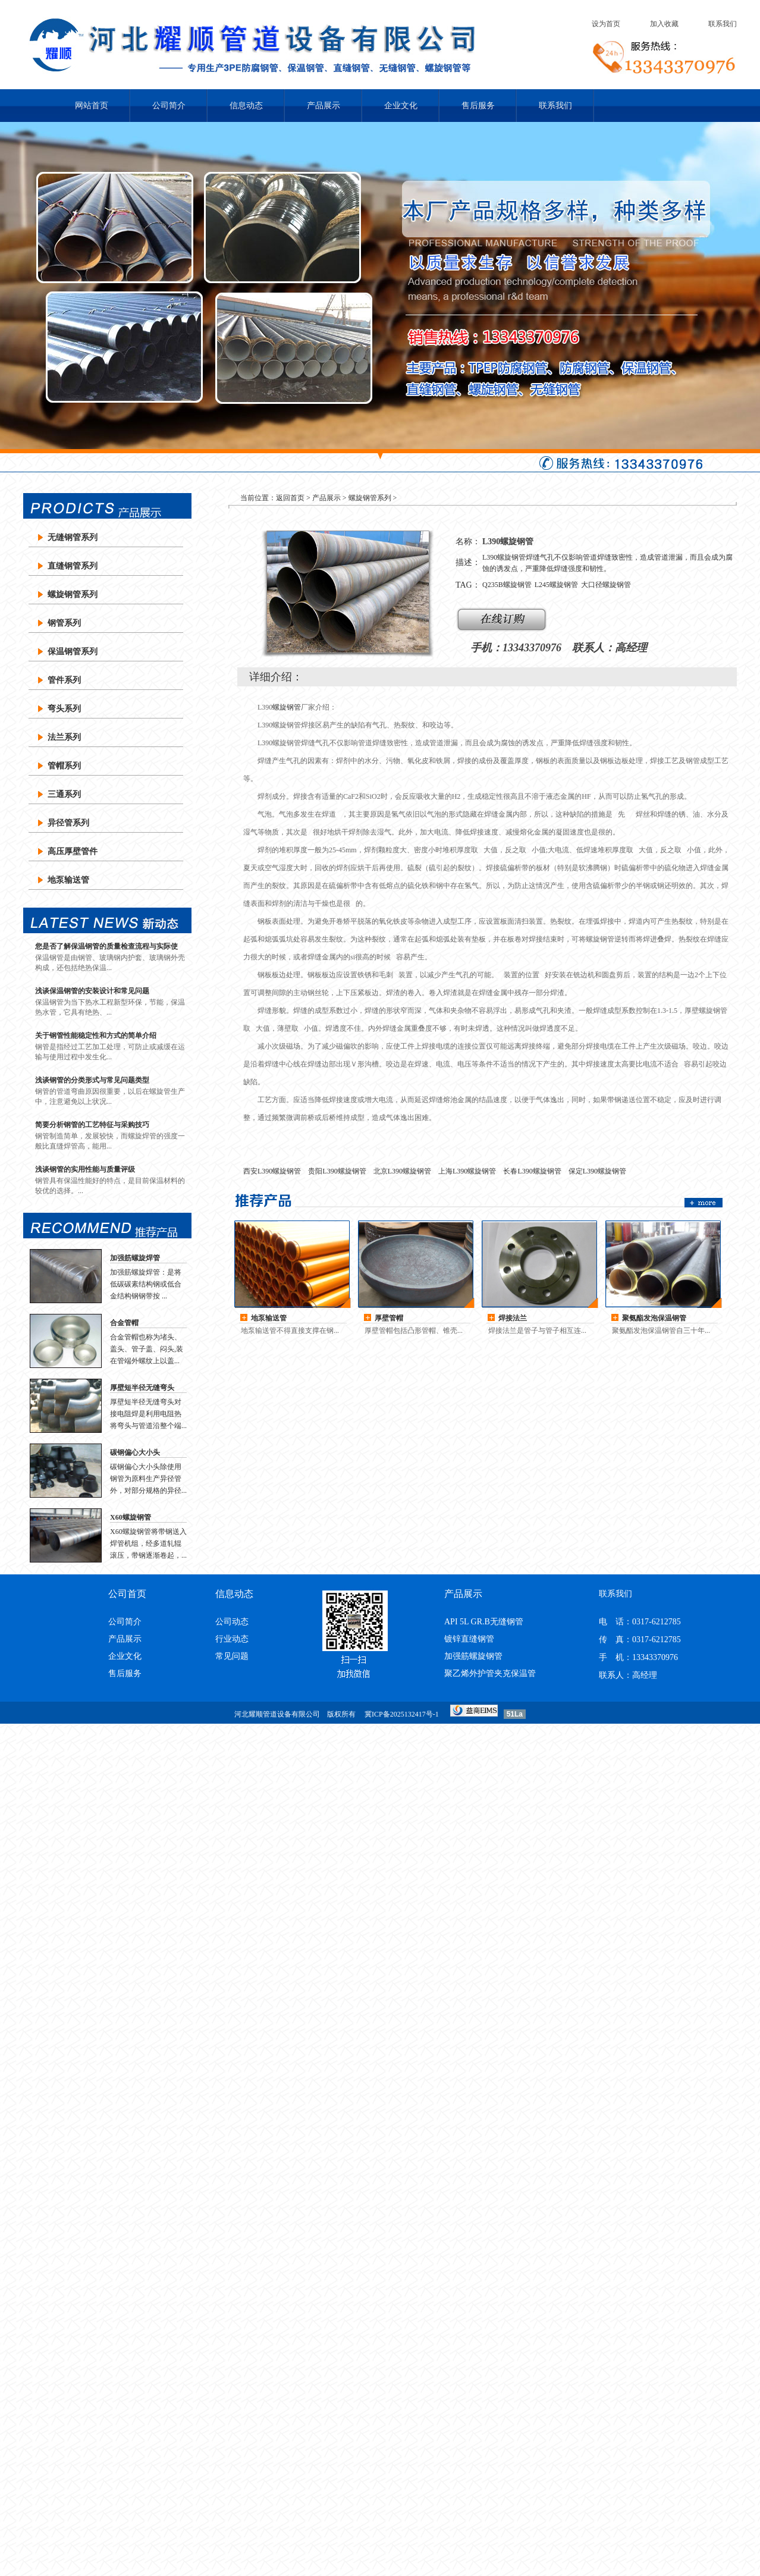  What do you see at coordinates (272, 1171) in the screenshot?
I see `西安L390螺旋钢管` at bounding box center [272, 1171].